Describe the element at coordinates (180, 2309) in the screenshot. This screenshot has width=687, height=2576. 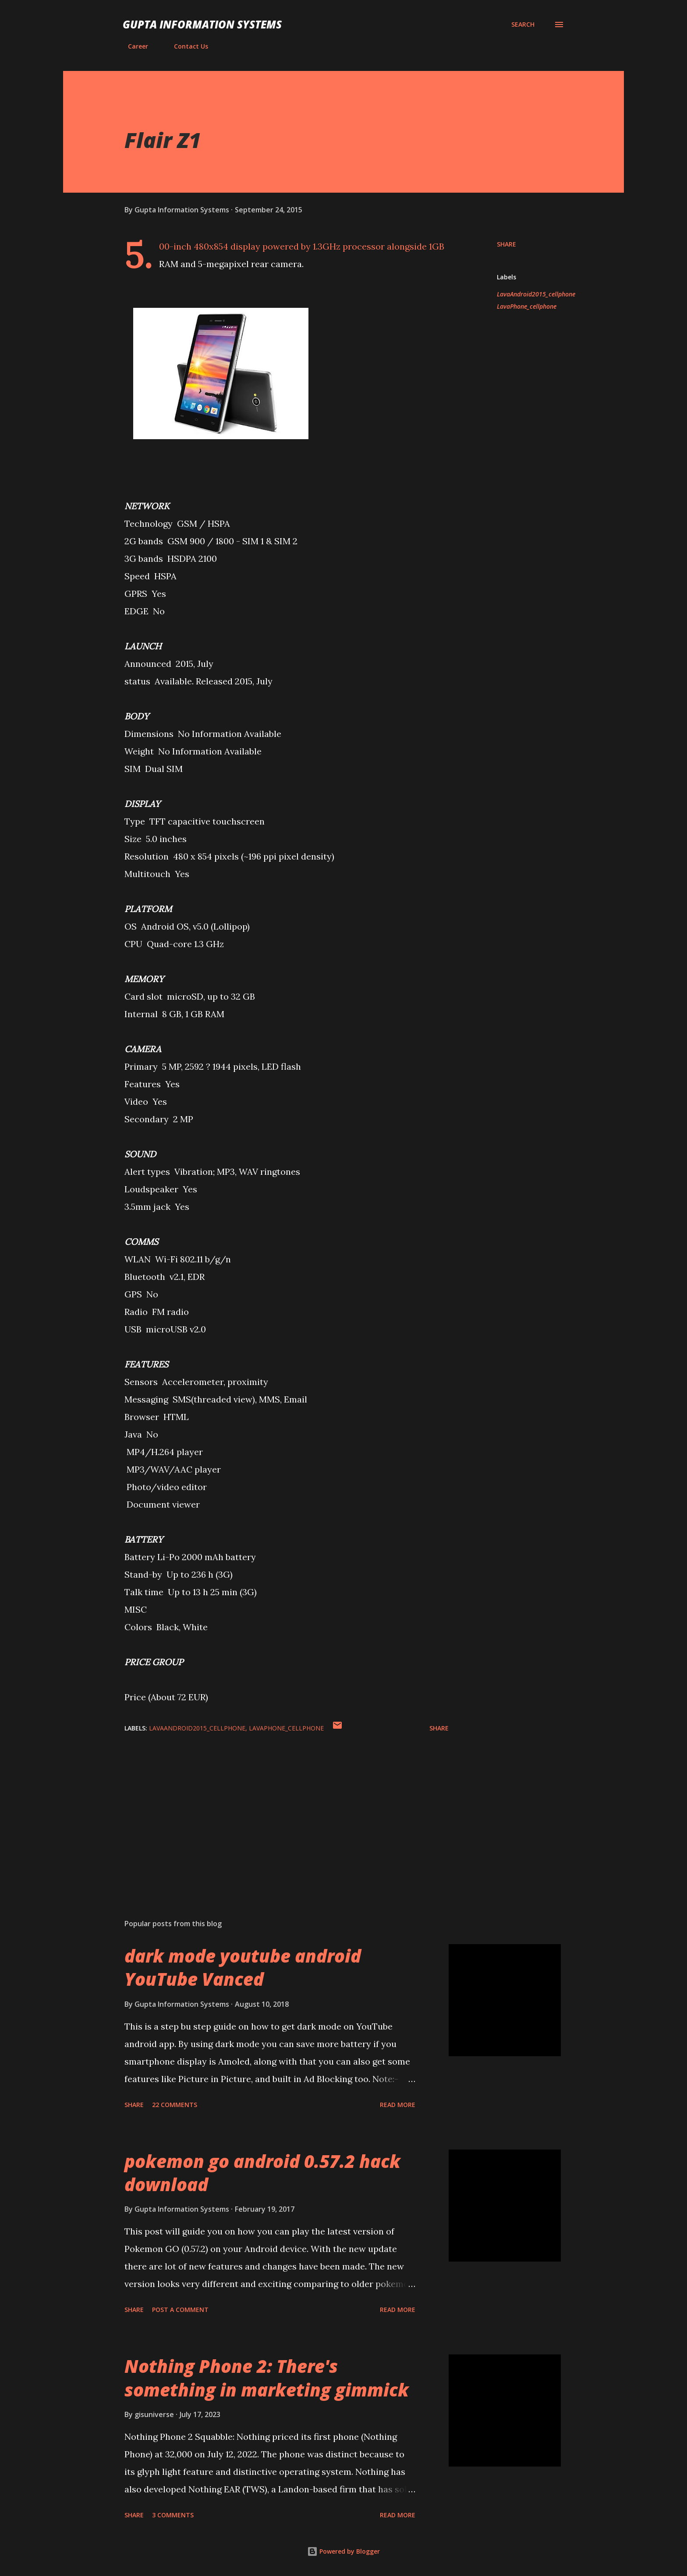
I see `Post a Comment` at that location.